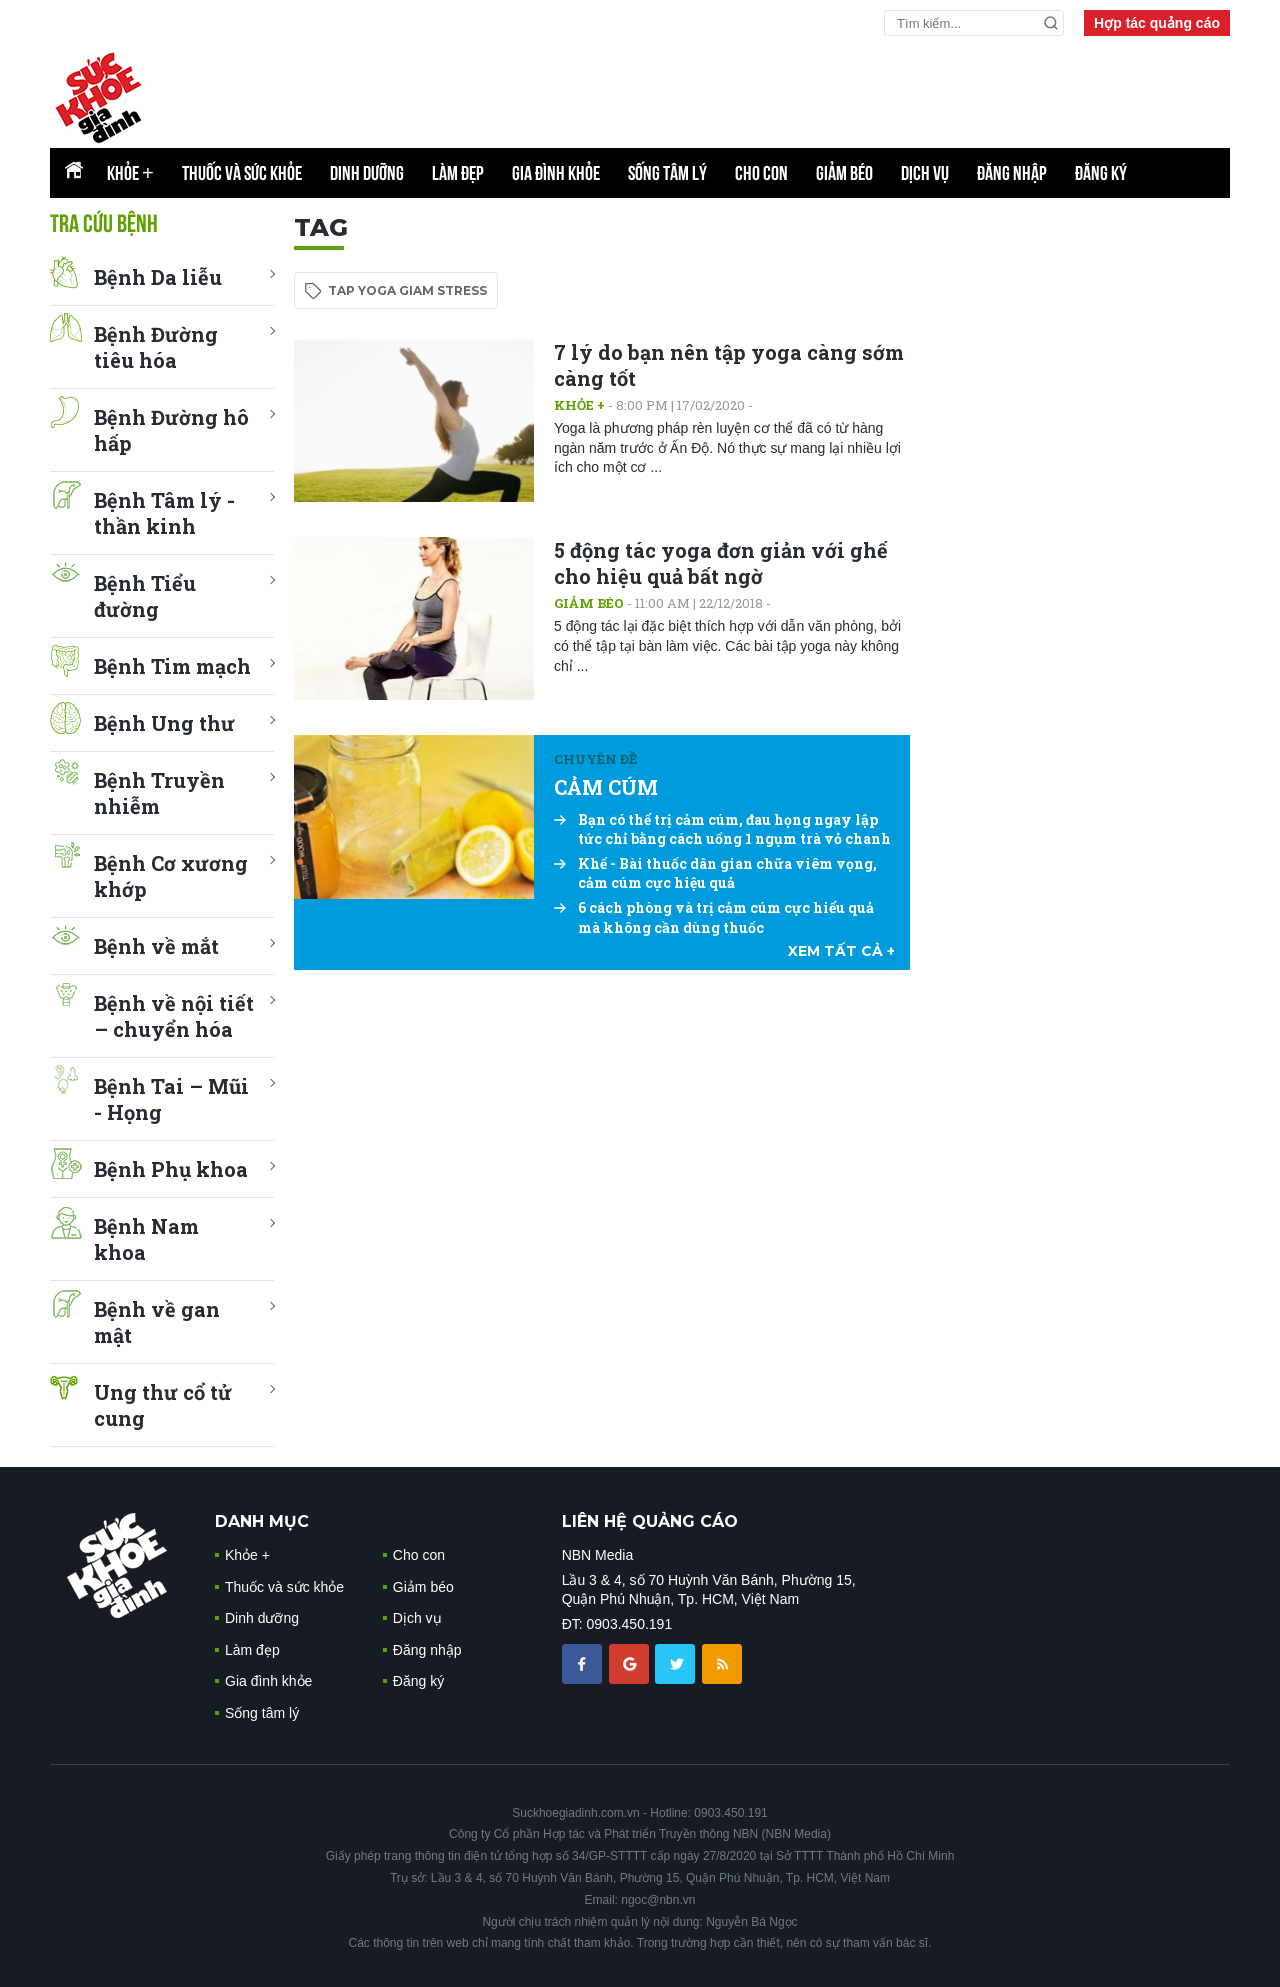 The height and width of the screenshot is (1987, 1280). I want to click on Cho con, so click(761, 173).